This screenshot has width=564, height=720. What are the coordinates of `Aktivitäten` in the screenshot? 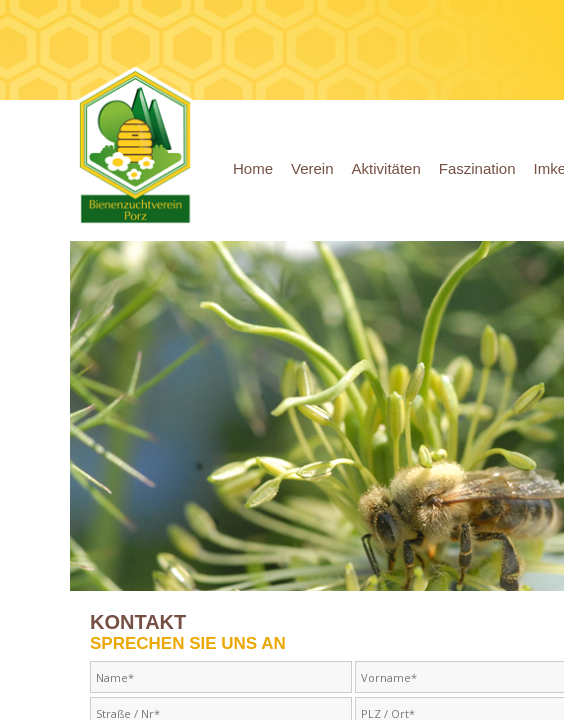 It's located at (386, 168).